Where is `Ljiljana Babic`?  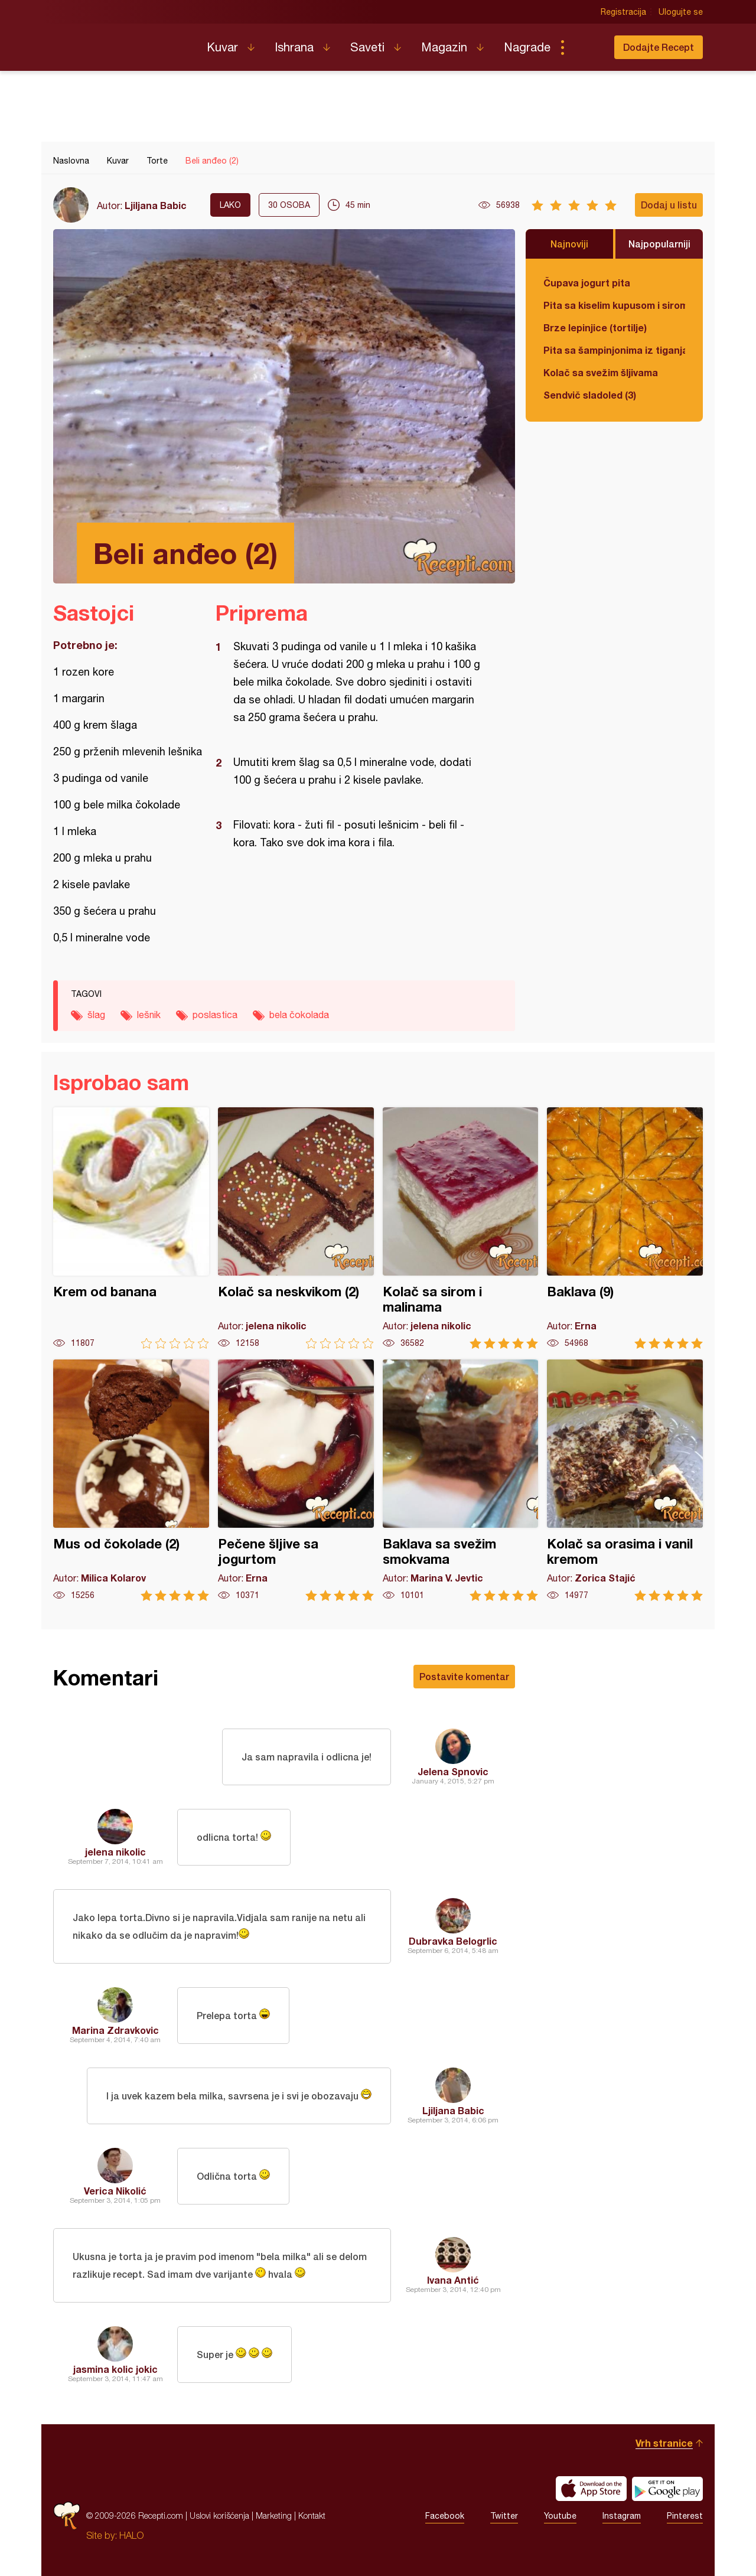
Ljiljana Babic is located at coordinates (156, 205).